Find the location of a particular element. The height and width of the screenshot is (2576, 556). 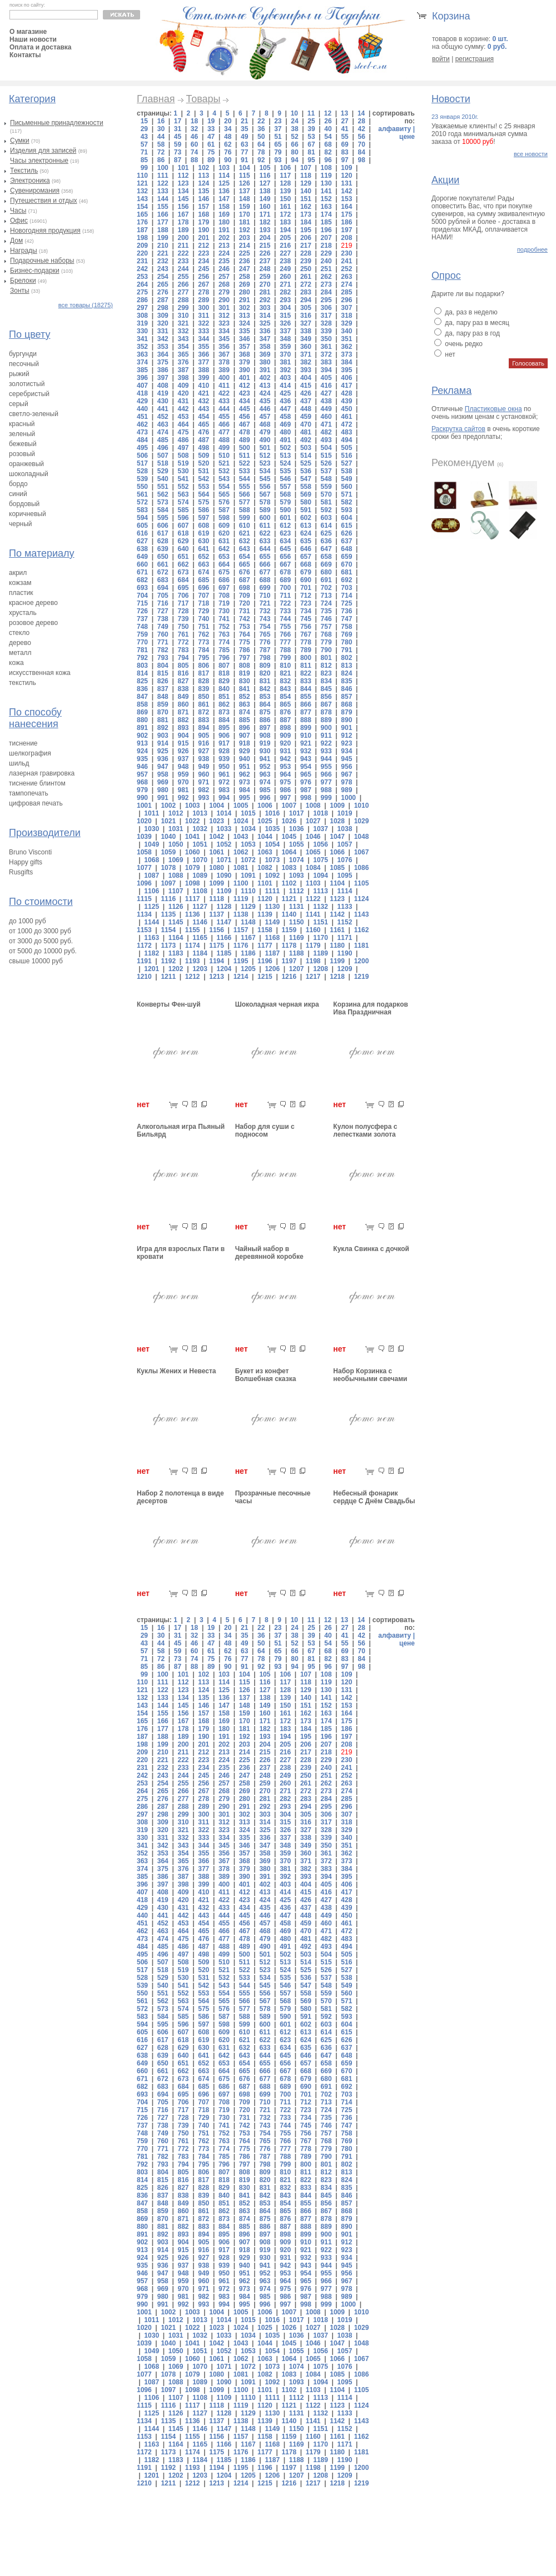

376 is located at coordinates (182, 362).